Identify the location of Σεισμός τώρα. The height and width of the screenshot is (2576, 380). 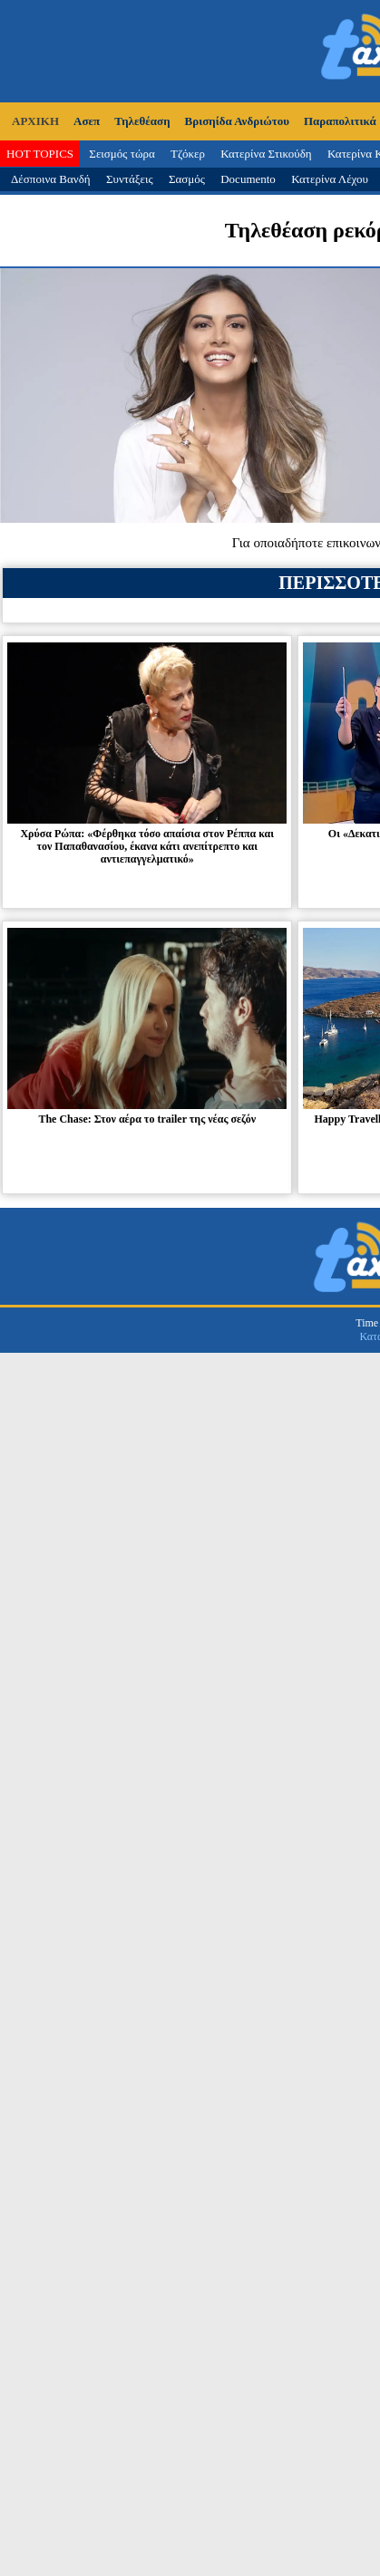
(121, 153).